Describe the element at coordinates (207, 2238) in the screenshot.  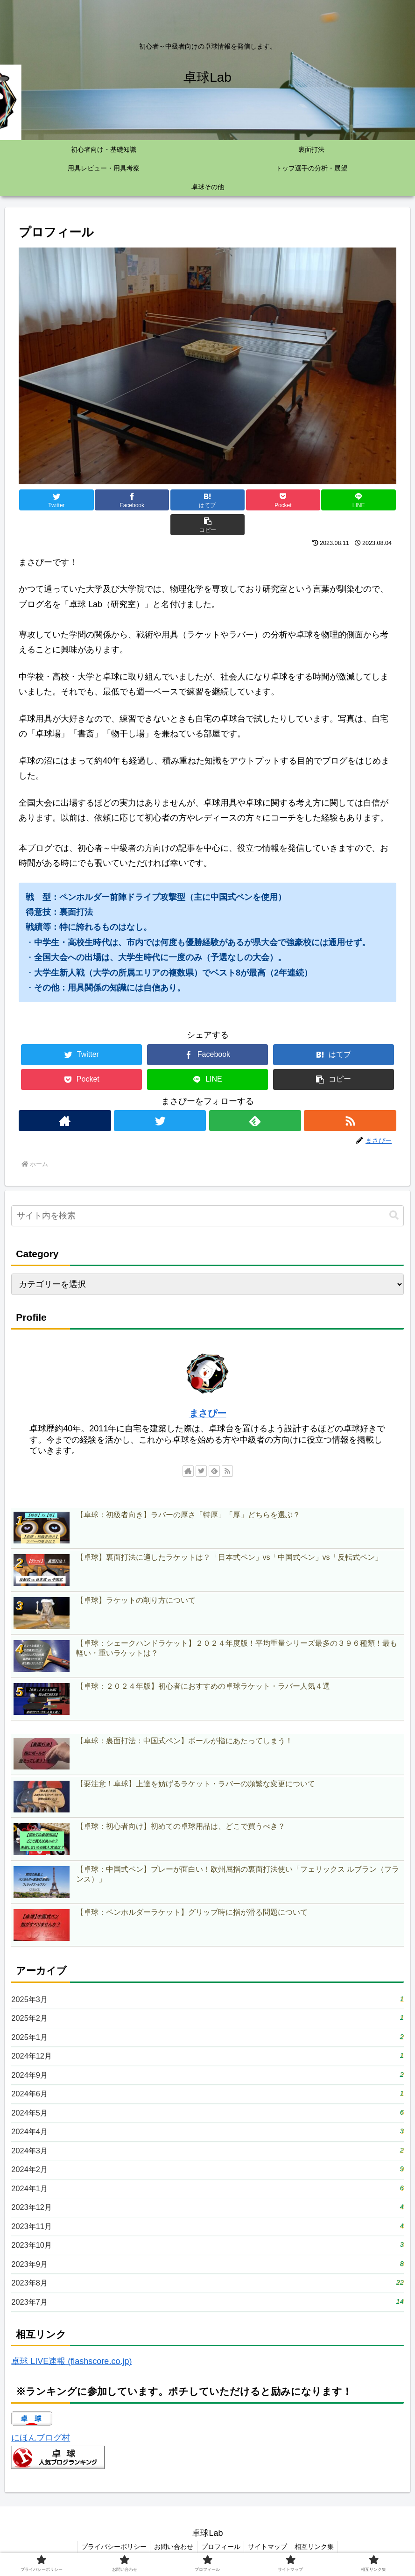
I see `2023年10月` at that location.